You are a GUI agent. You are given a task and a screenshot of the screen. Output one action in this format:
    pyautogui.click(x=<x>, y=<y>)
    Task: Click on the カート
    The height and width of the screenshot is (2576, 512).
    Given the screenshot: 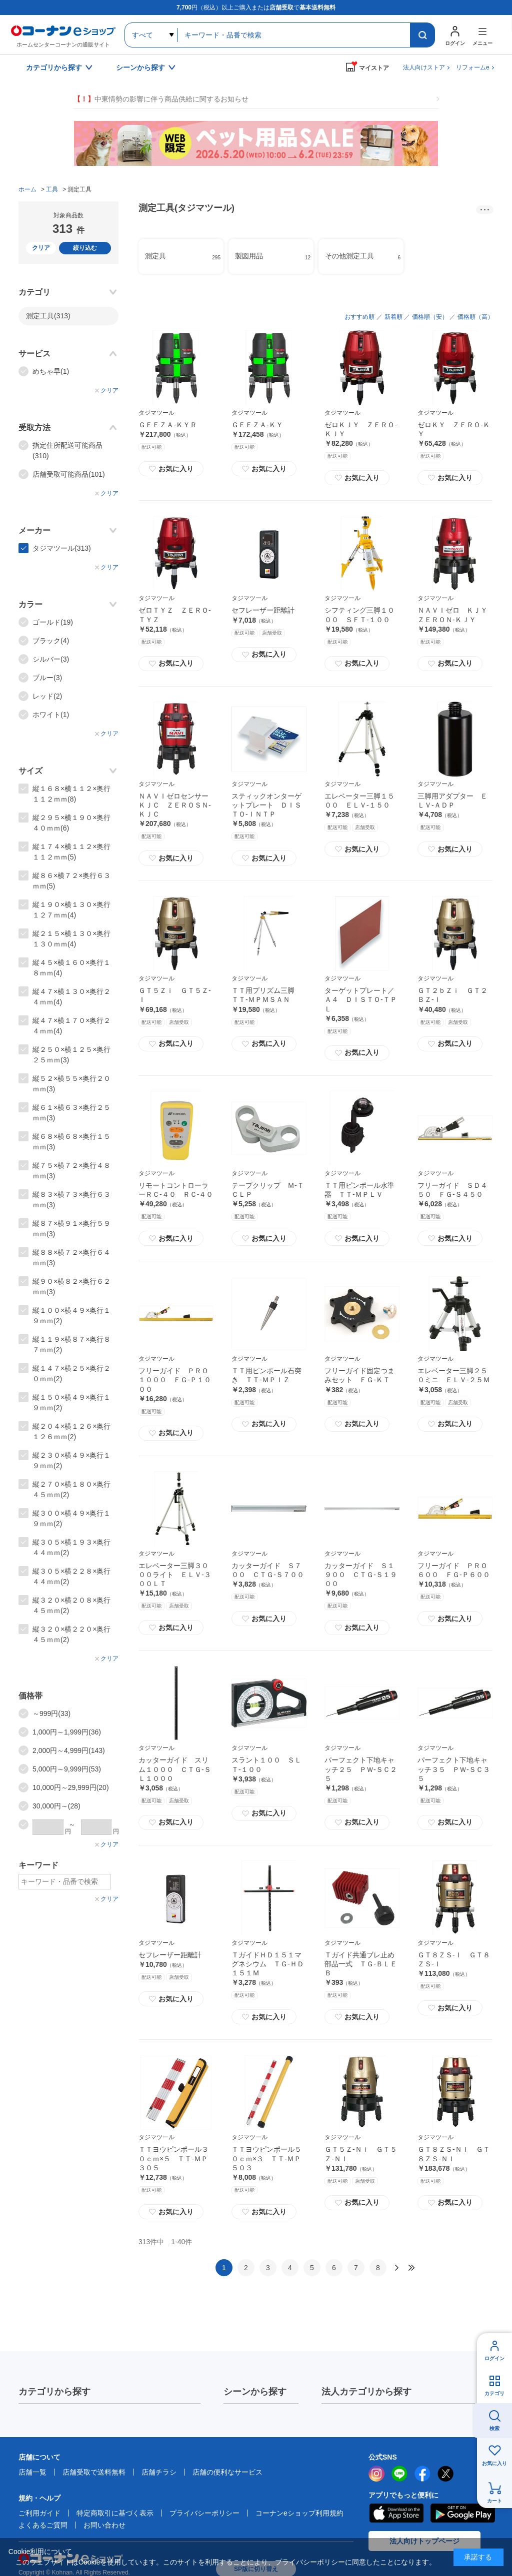 What is the action you would take?
    pyautogui.click(x=494, y=2501)
    